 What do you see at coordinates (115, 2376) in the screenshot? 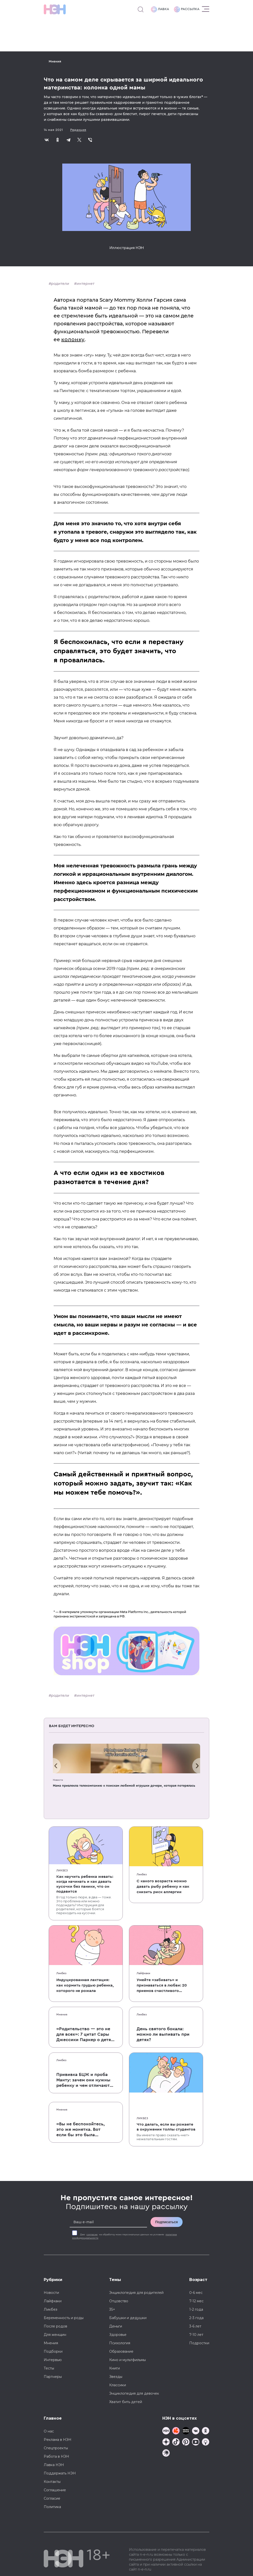
I see `Звезды` at bounding box center [115, 2376].